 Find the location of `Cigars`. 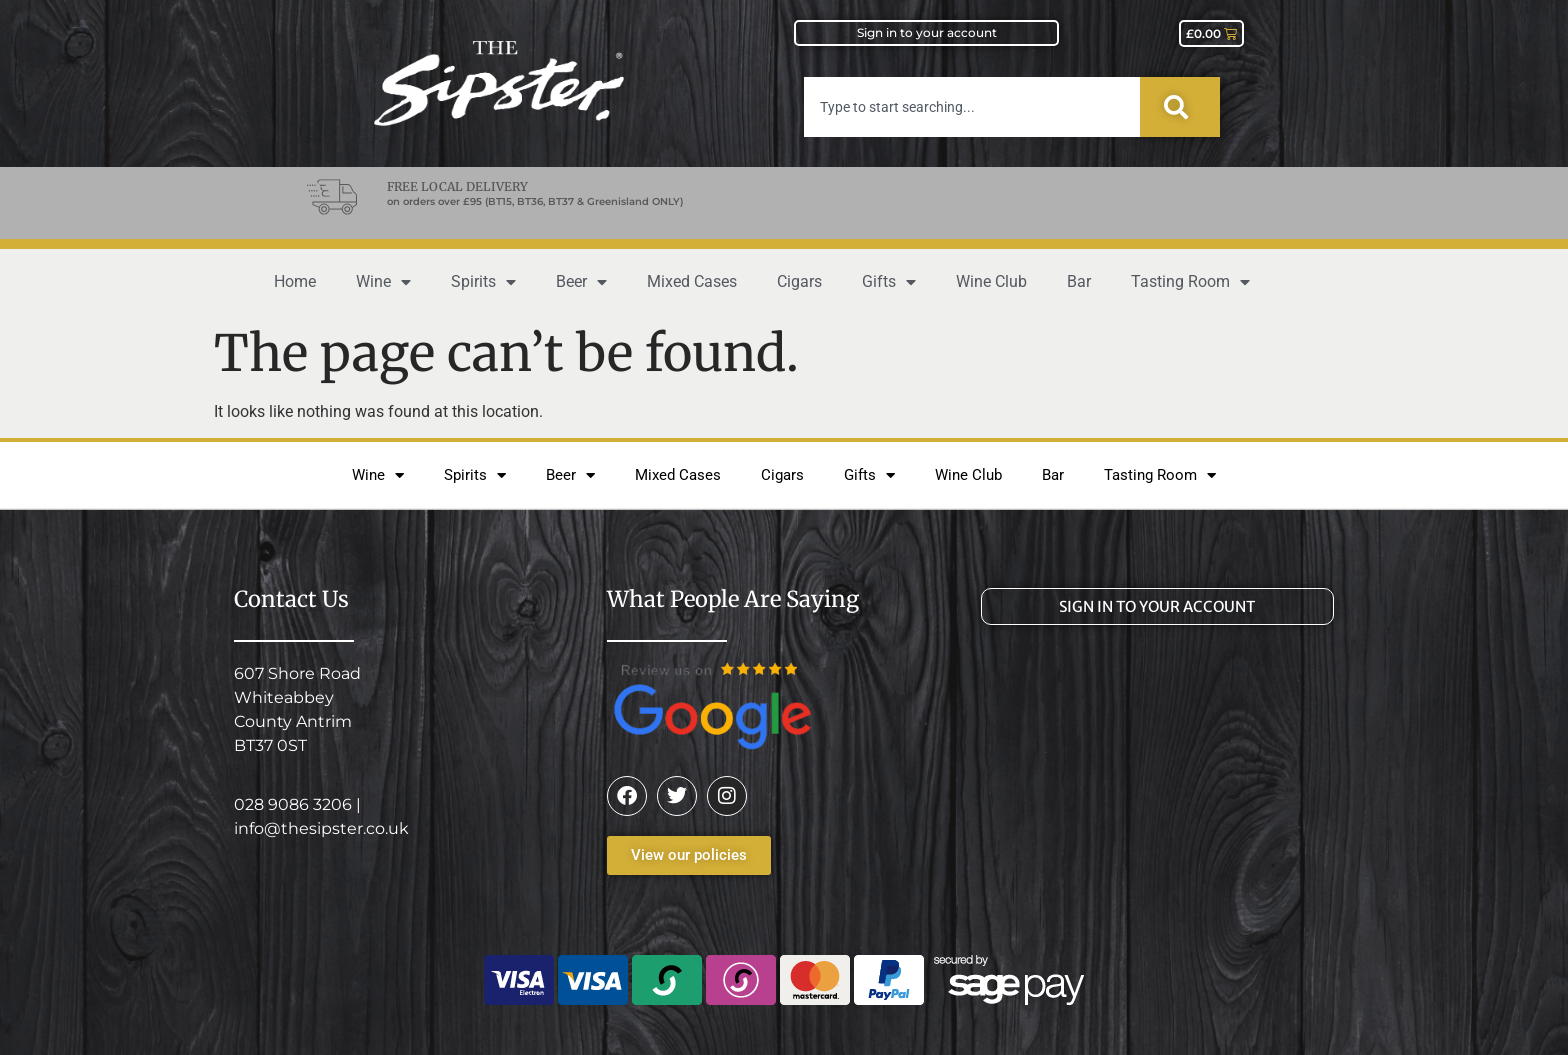

Cigars is located at coordinates (799, 281).